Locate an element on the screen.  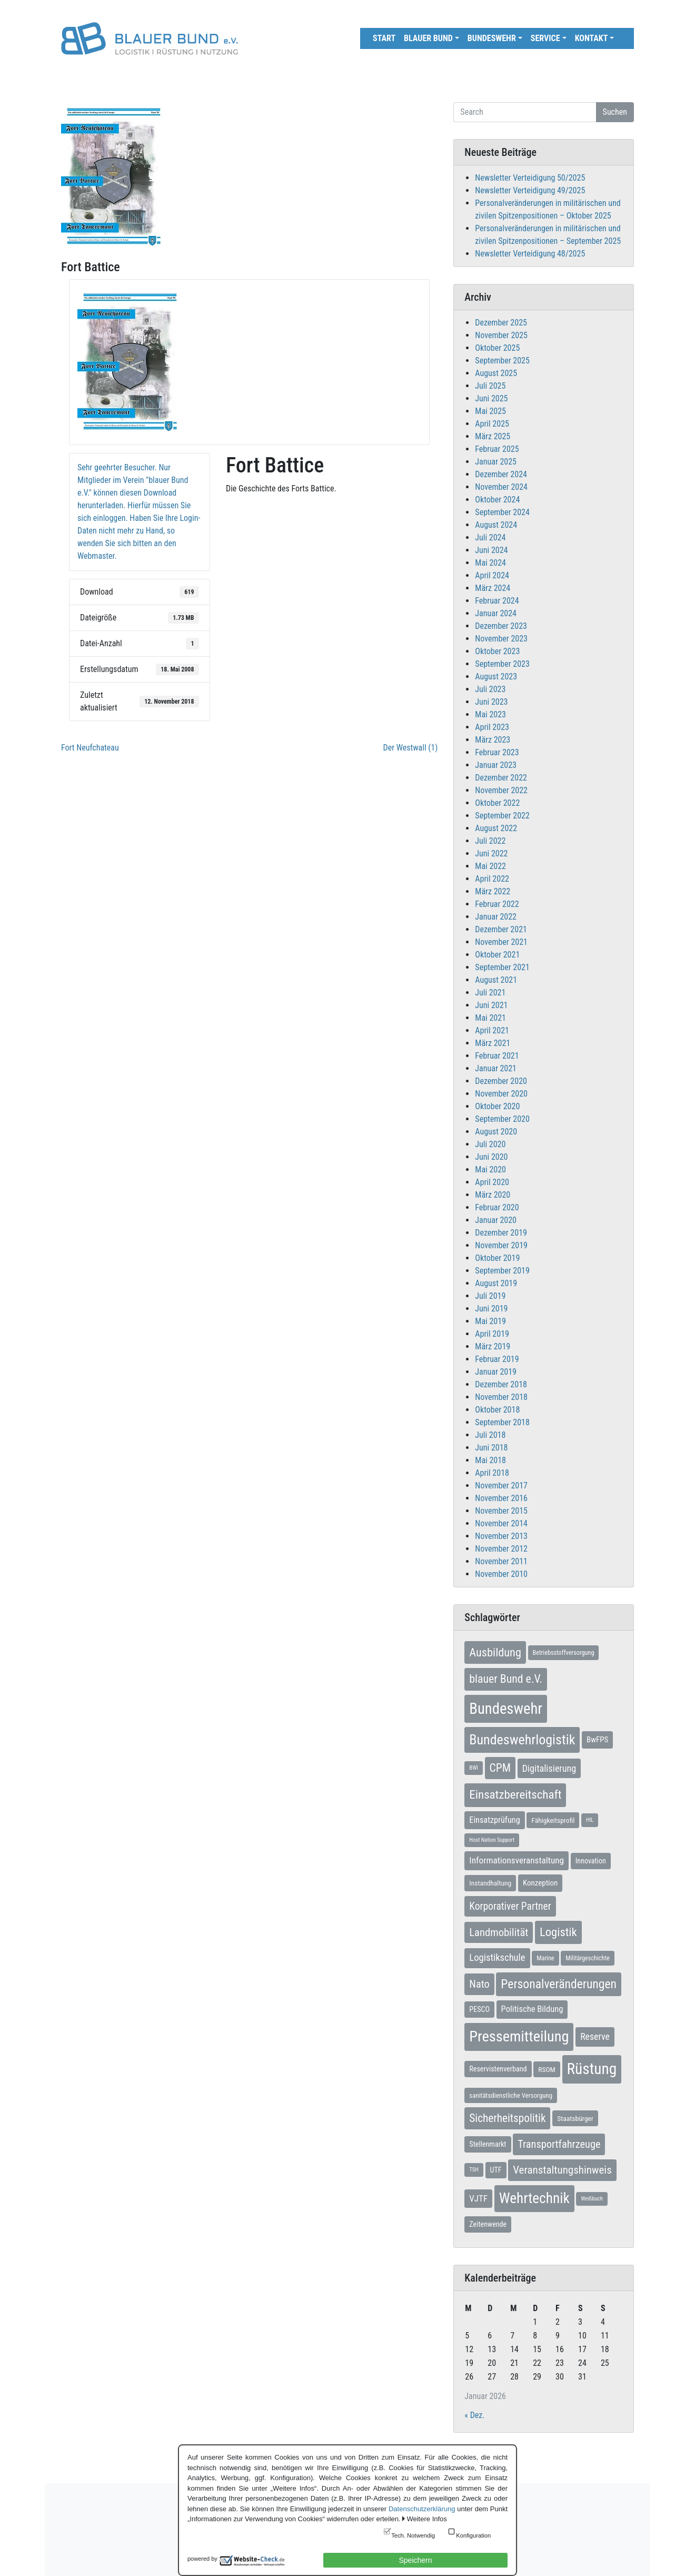
Nato [Nato (31 Einträge)] is located at coordinates (479, 1984).